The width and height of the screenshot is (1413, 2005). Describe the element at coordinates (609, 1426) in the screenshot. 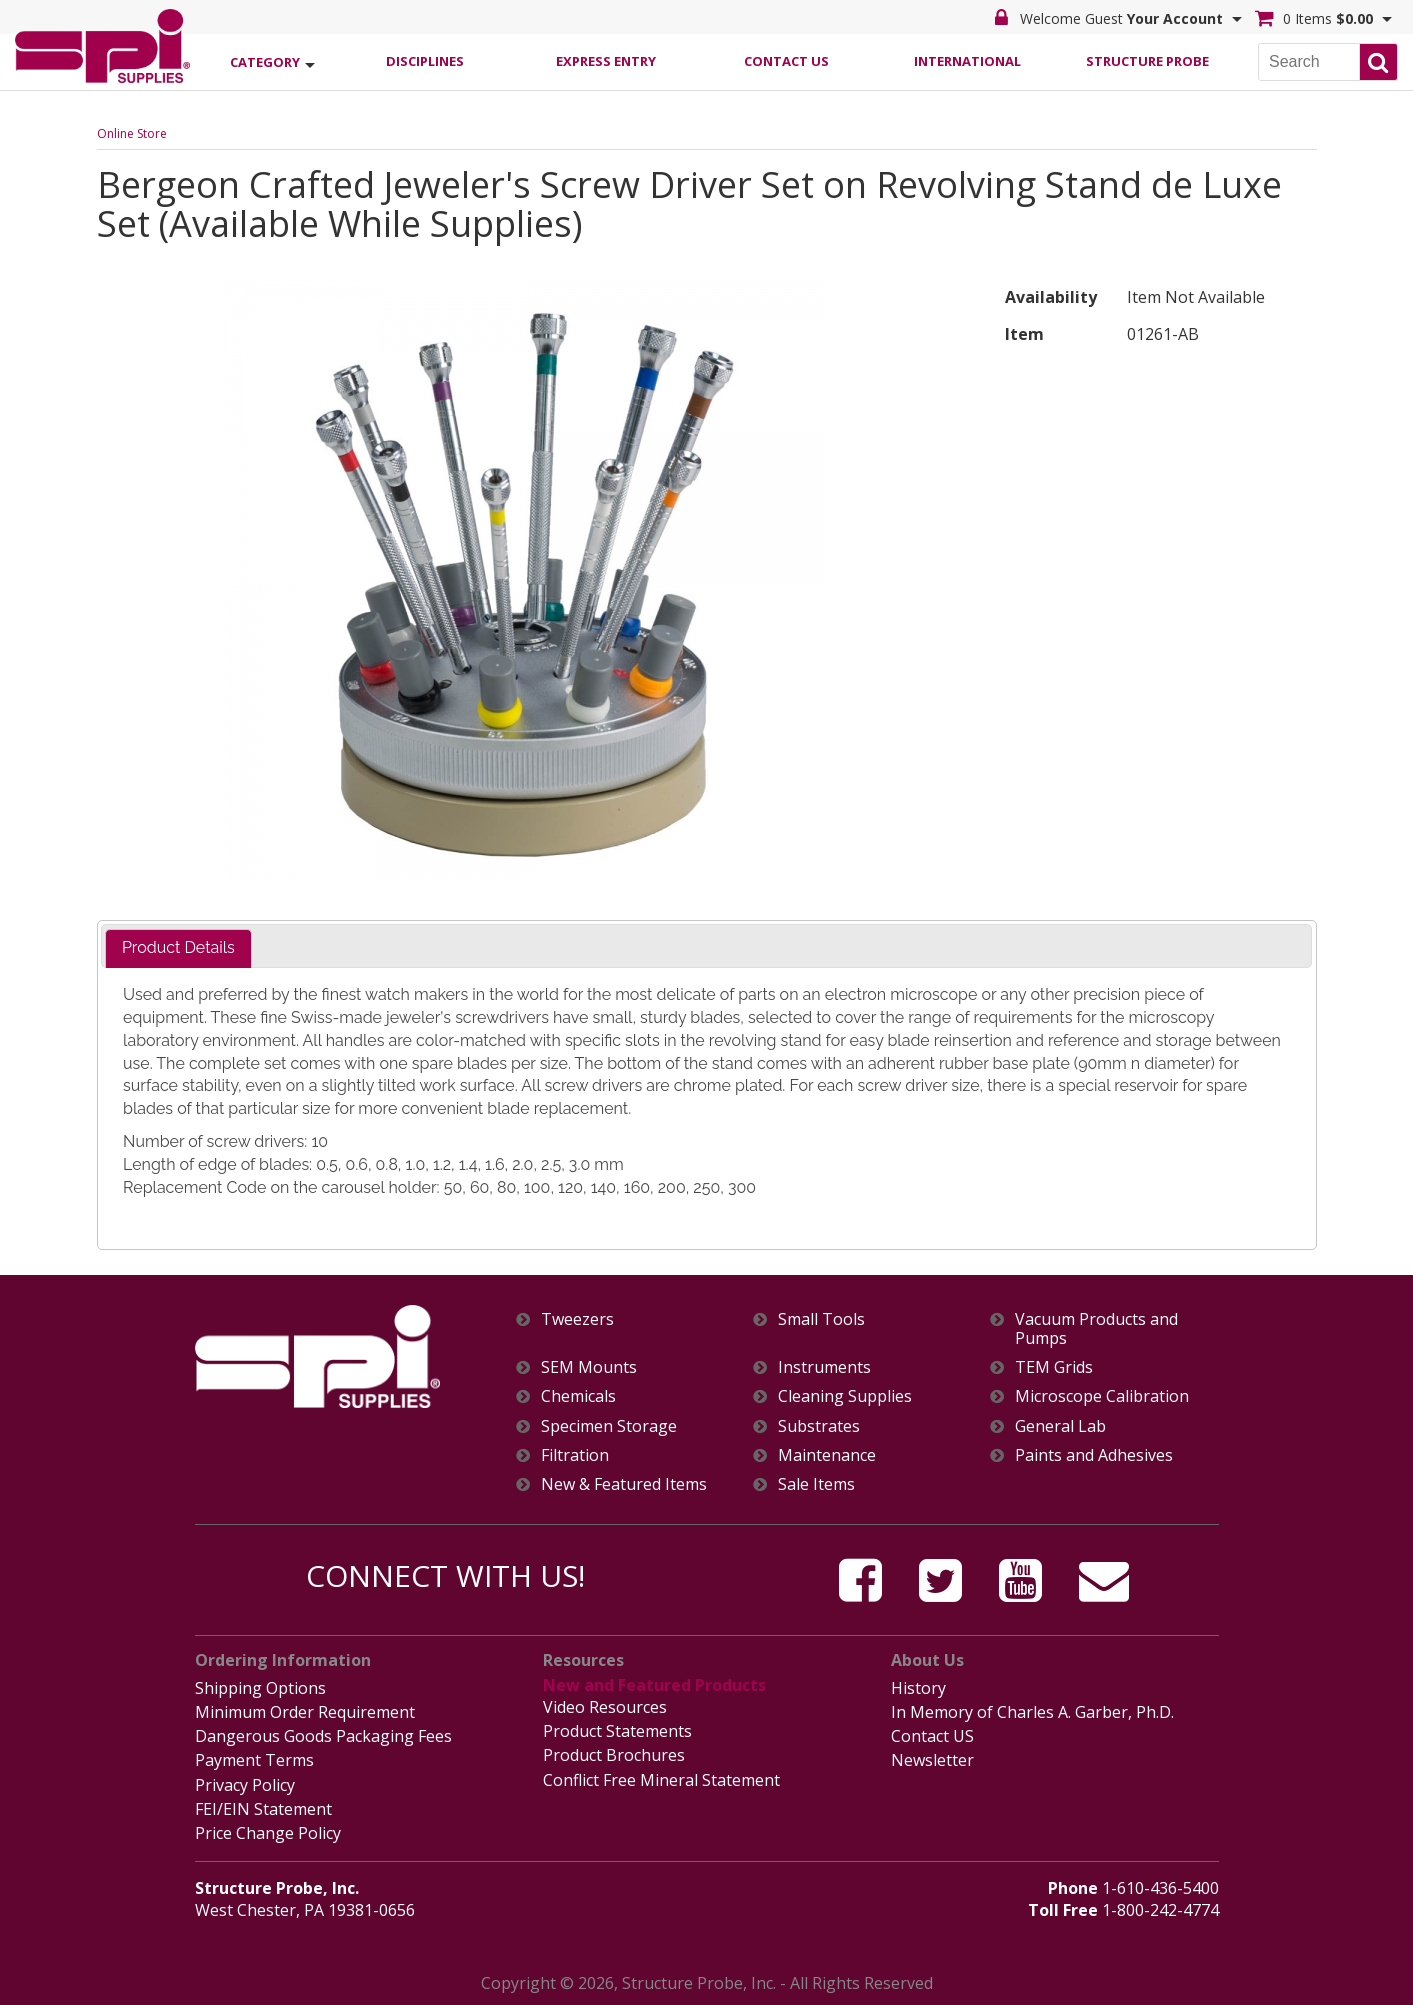

I see `Specimen Storage` at that location.